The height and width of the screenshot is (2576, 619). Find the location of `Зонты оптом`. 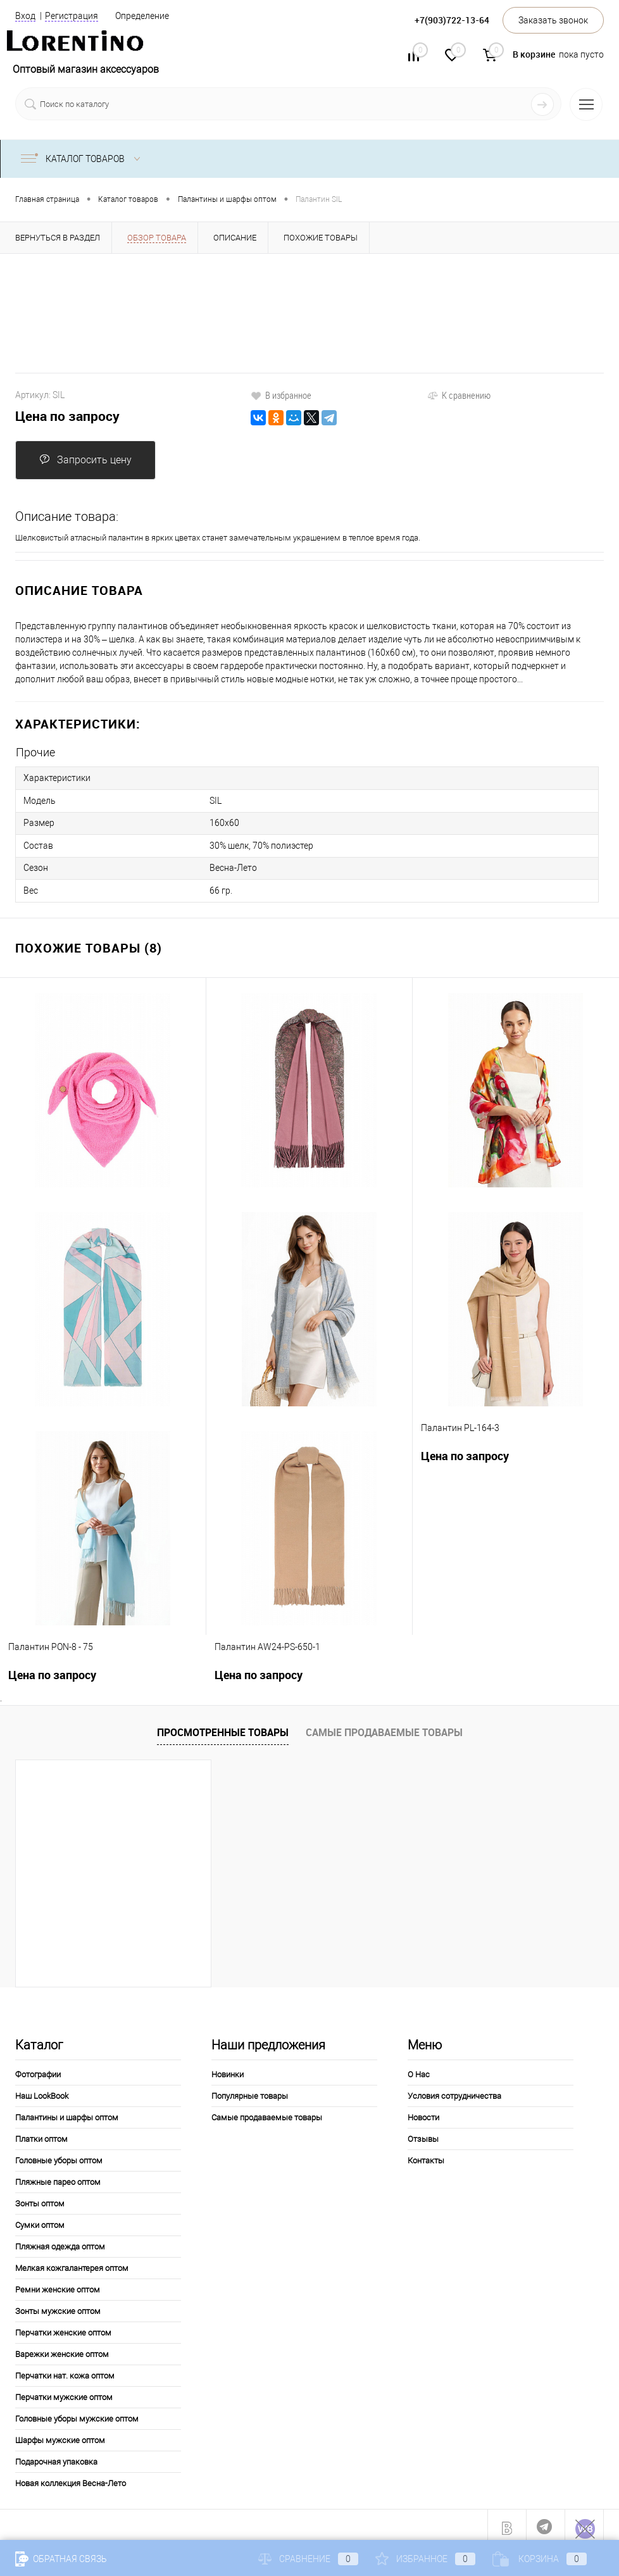

Зонты оптом is located at coordinates (40, 2197).